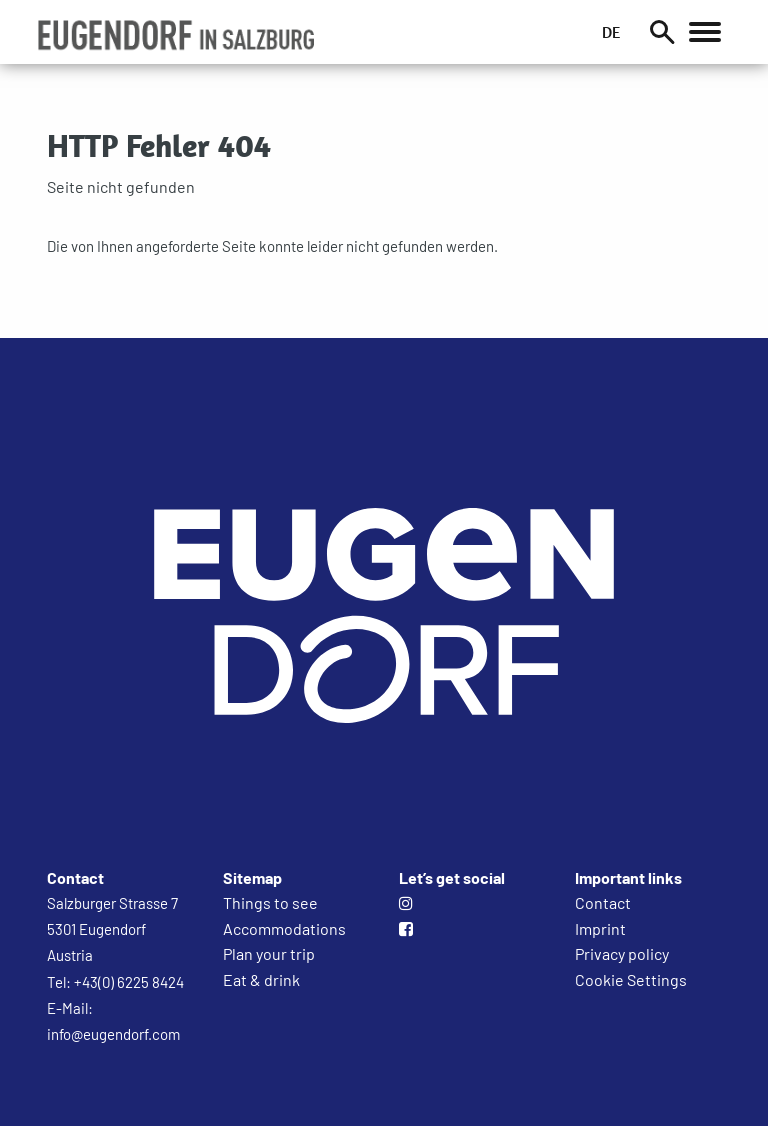 The height and width of the screenshot is (1126, 768). I want to click on Imprint, so click(600, 928).